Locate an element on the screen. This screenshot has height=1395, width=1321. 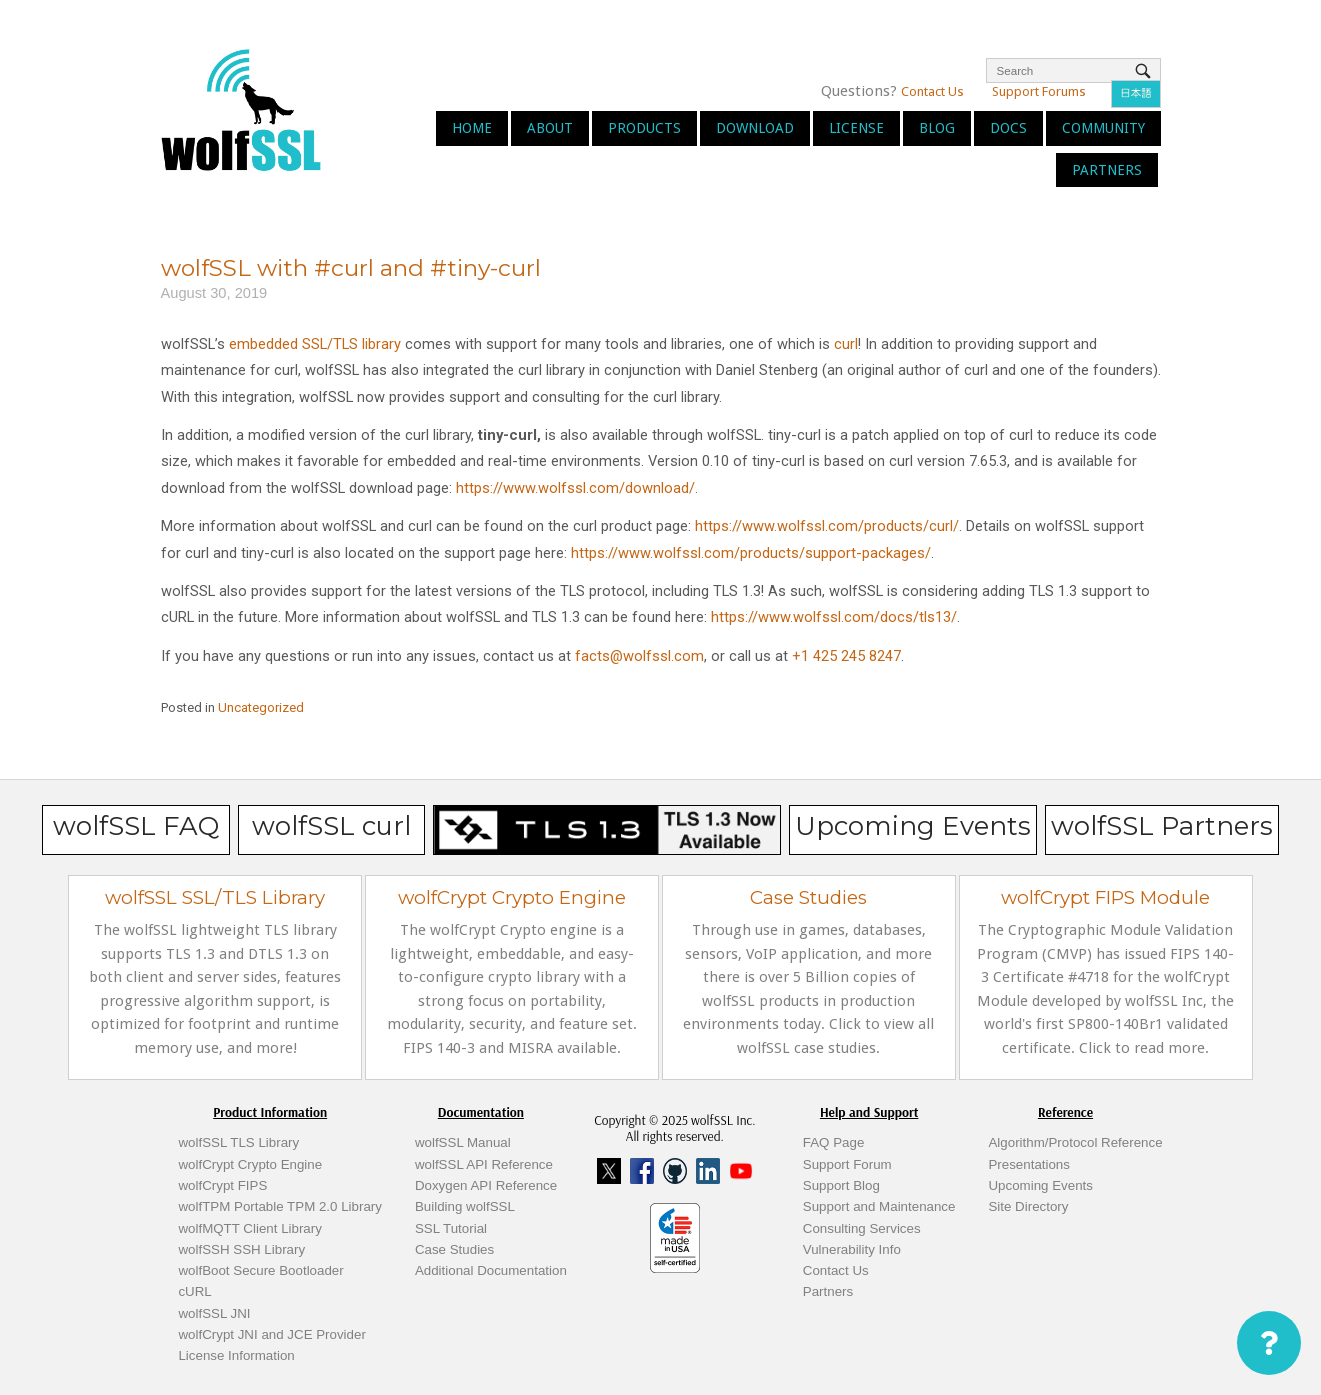
https://www.wolfssl.com/products/support-packages/ is located at coordinates (751, 553).